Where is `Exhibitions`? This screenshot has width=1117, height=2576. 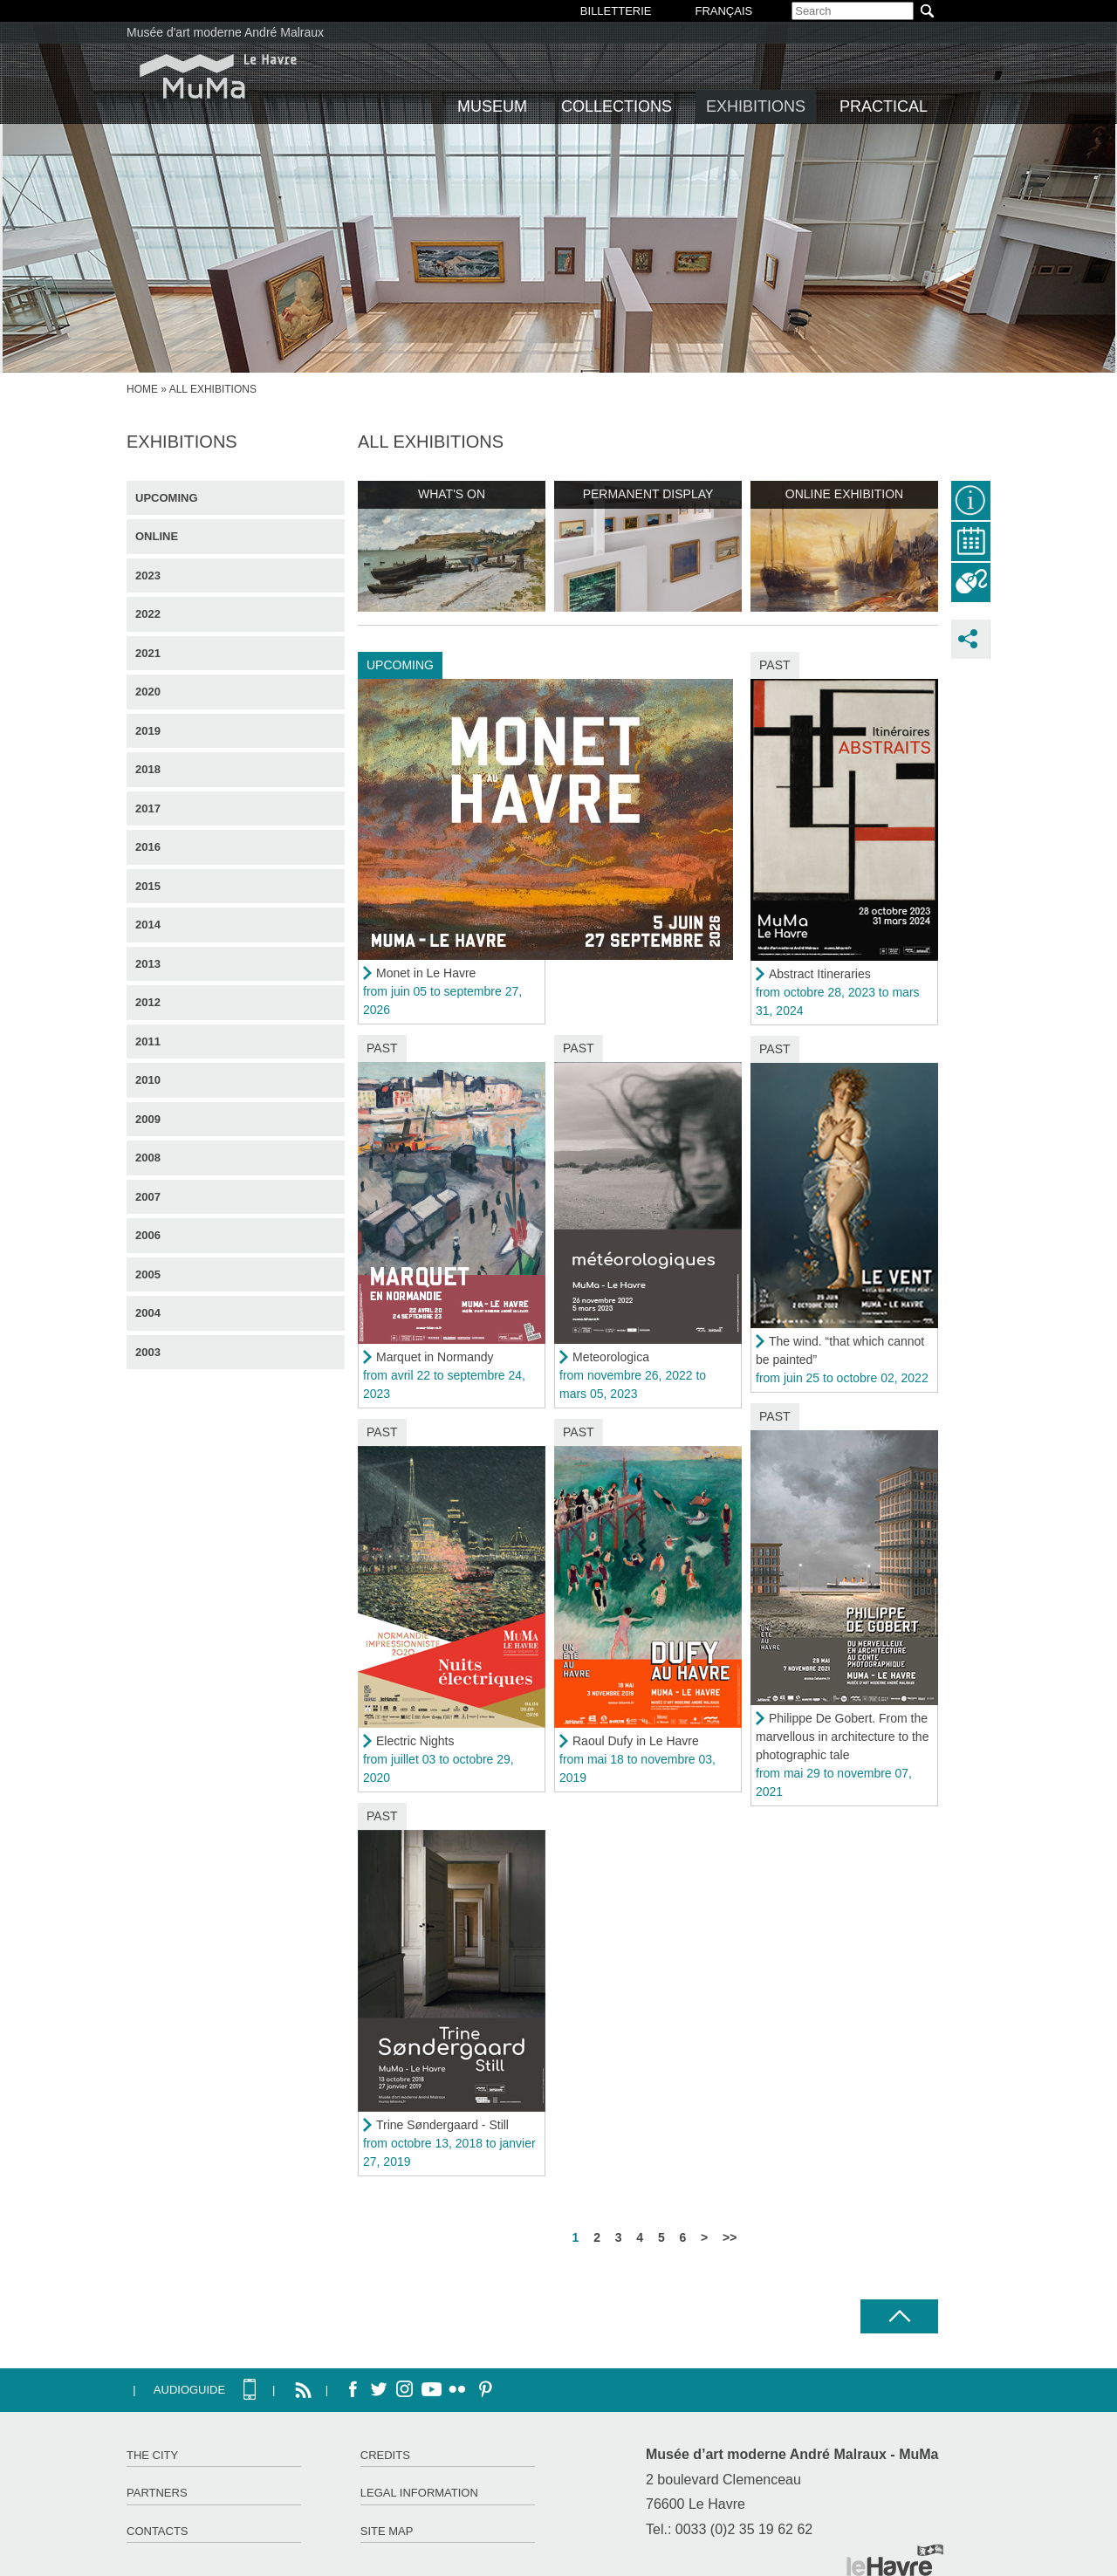 Exhibitions is located at coordinates (755, 106).